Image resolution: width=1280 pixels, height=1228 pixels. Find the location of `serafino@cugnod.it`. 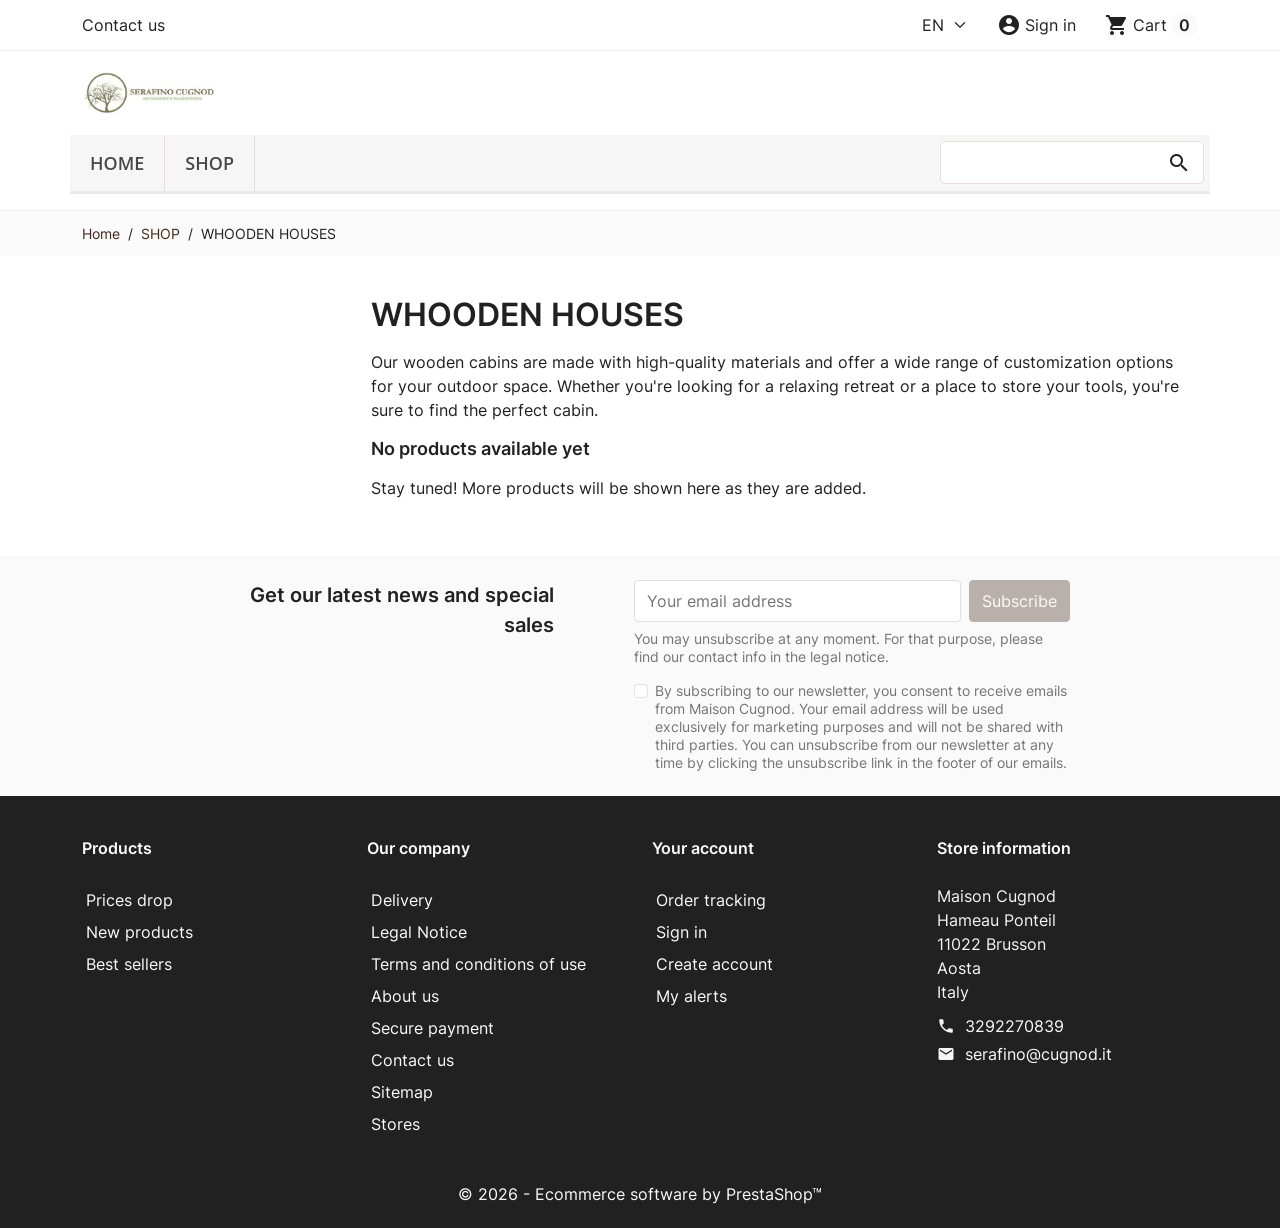

serafino@cugnod.it is located at coordinates (1038, 1054).